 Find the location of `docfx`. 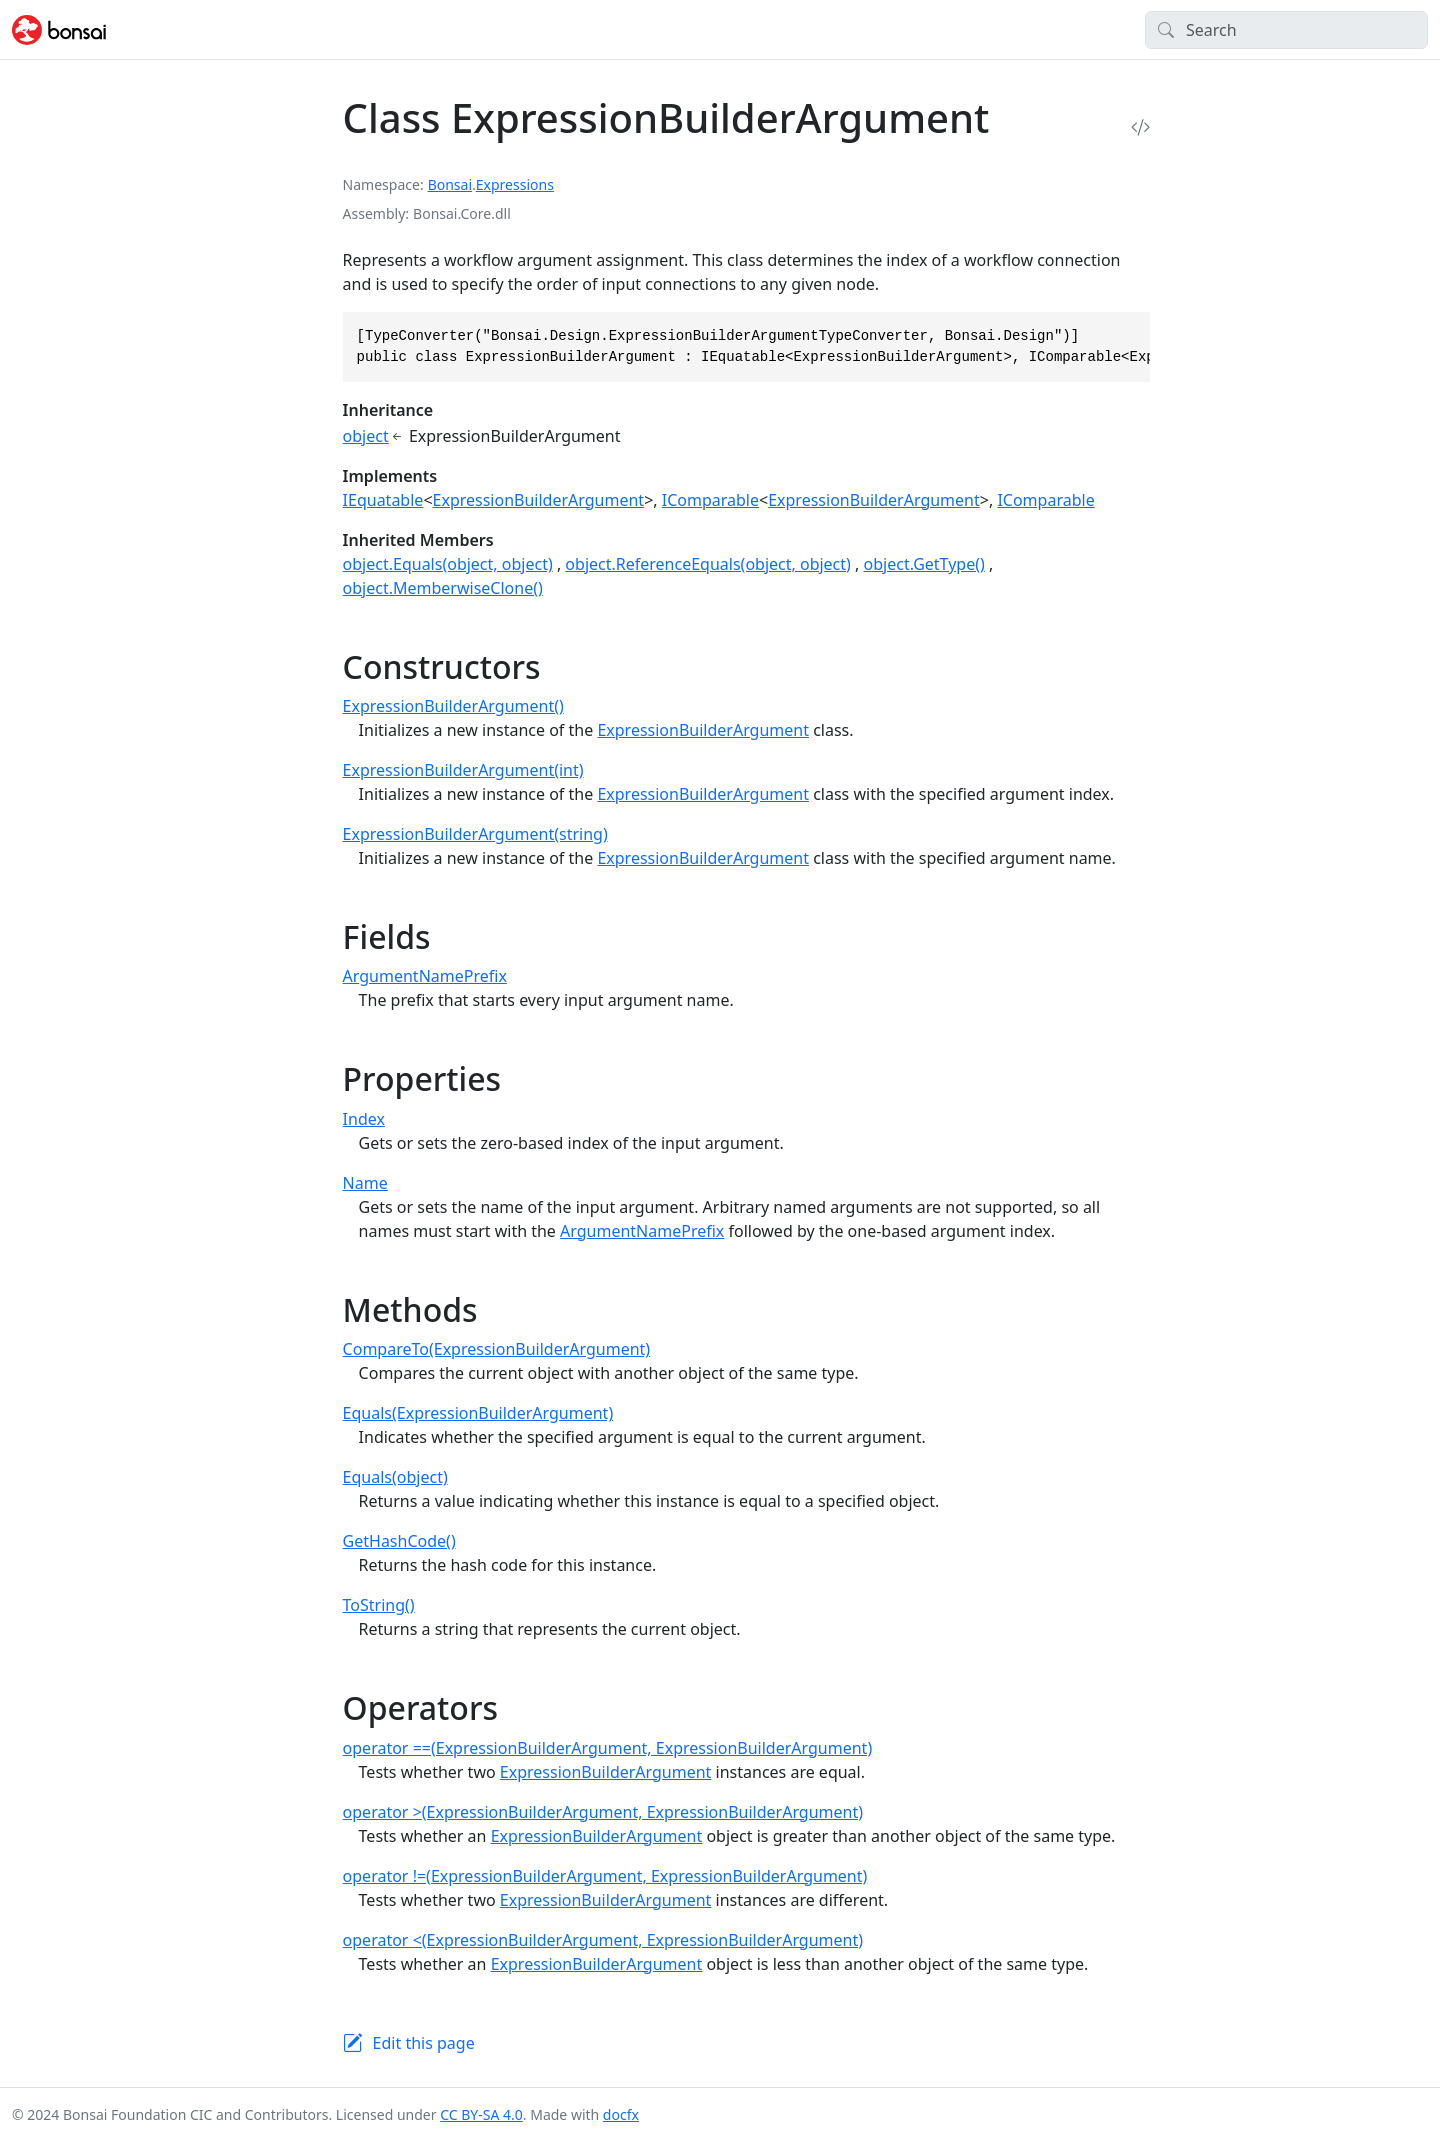

docfx is located at coordinates (621, 2114).